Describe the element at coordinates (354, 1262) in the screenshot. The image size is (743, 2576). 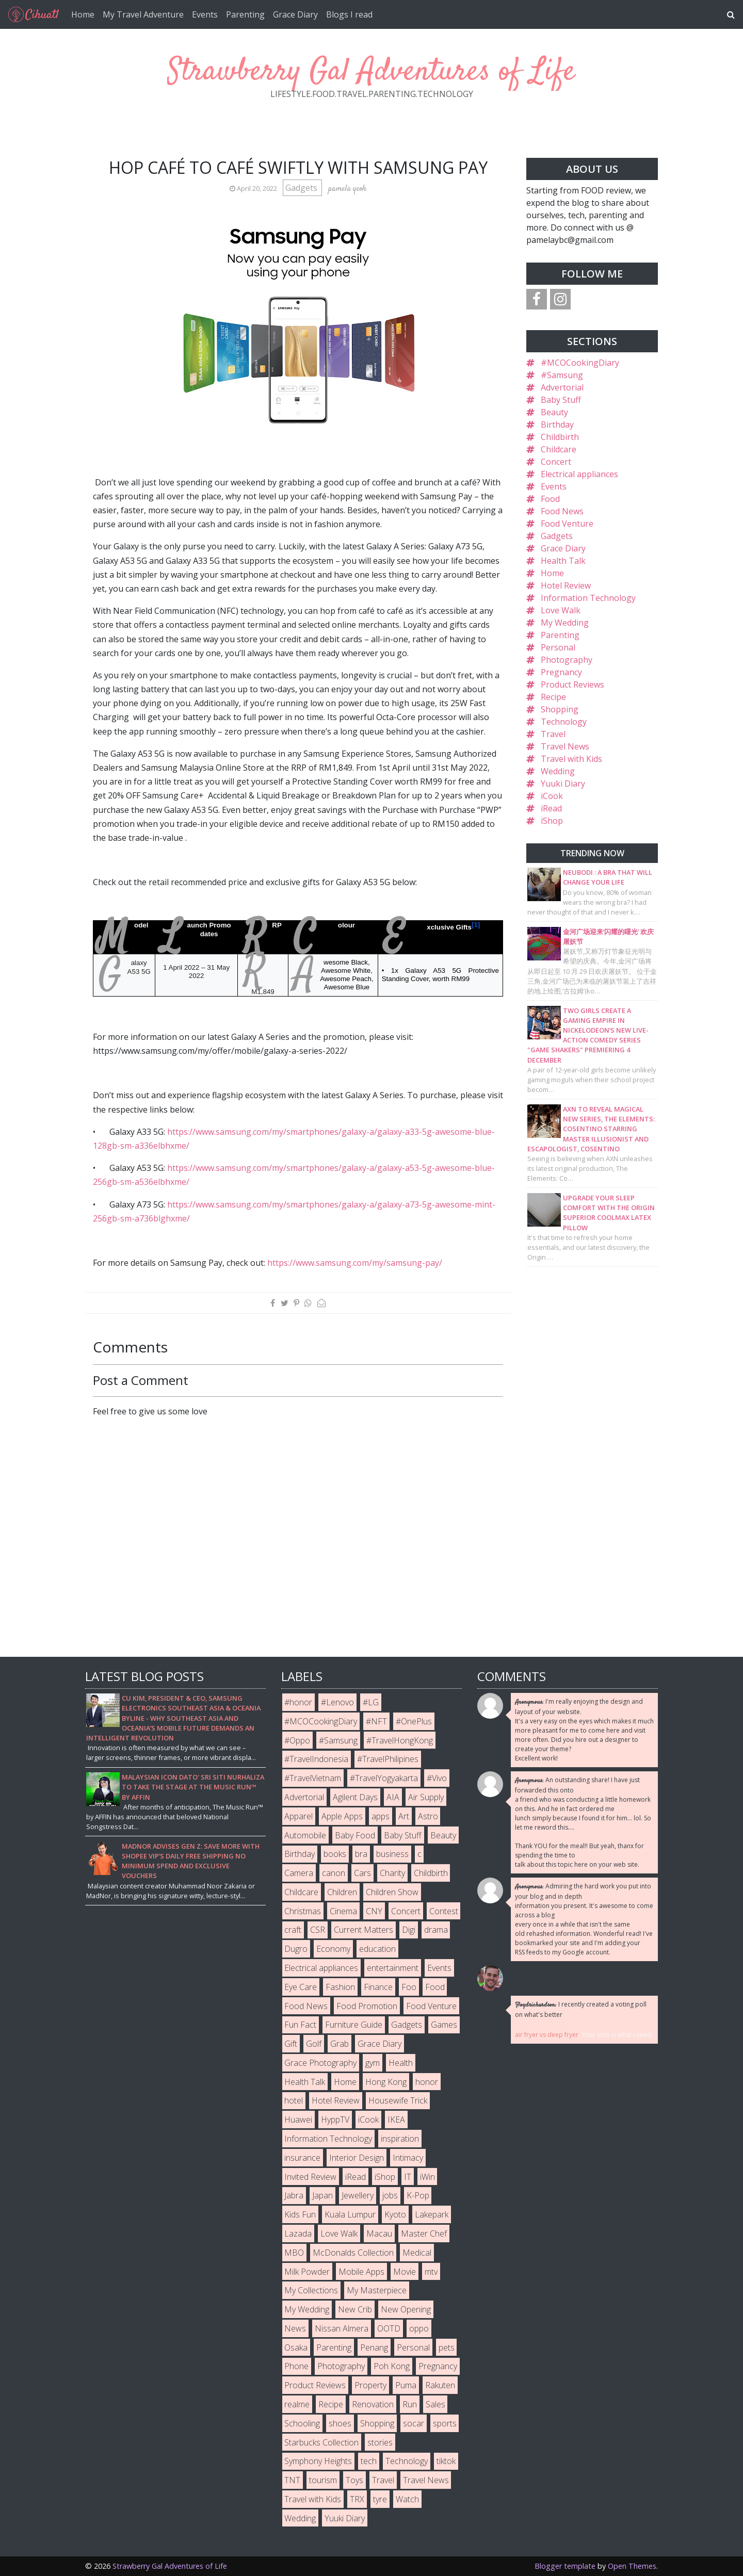
I see `https://www.samsung.com/my/samsung-pay/` at that location.